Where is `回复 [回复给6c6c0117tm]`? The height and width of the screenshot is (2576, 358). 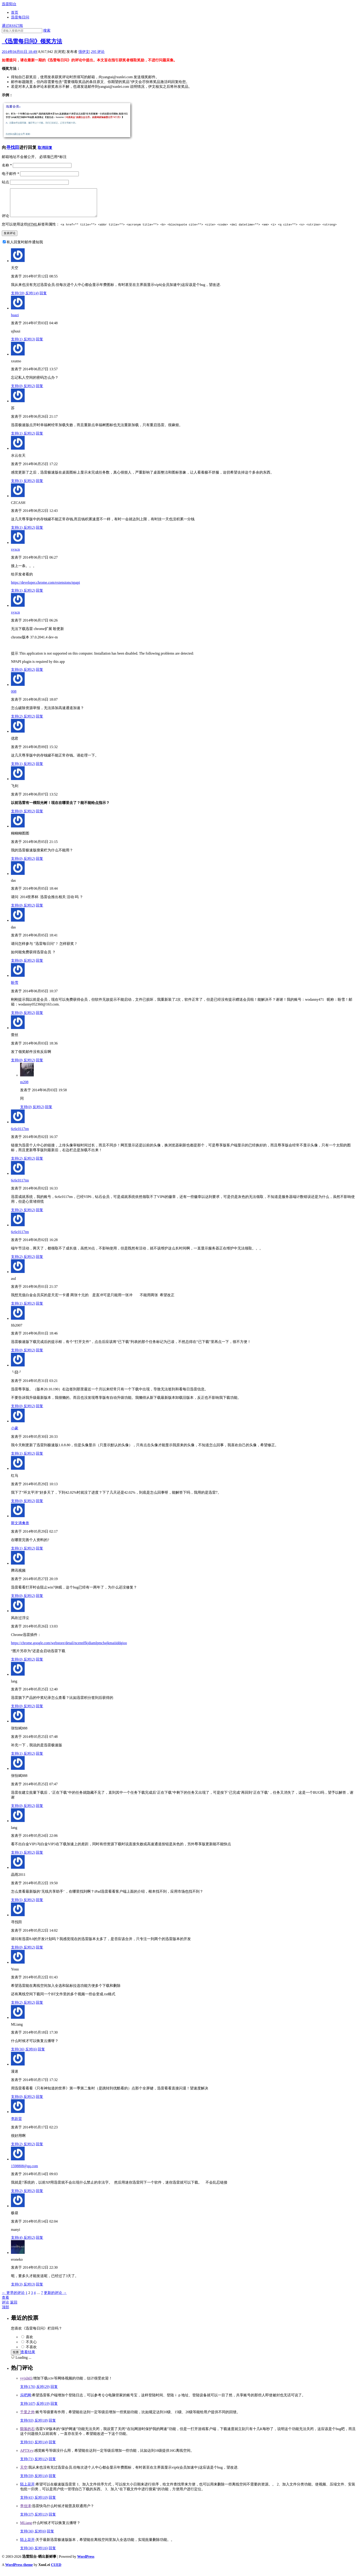 回复 [回复给6c6c0117tm] is located at coordinates (39, 1164).